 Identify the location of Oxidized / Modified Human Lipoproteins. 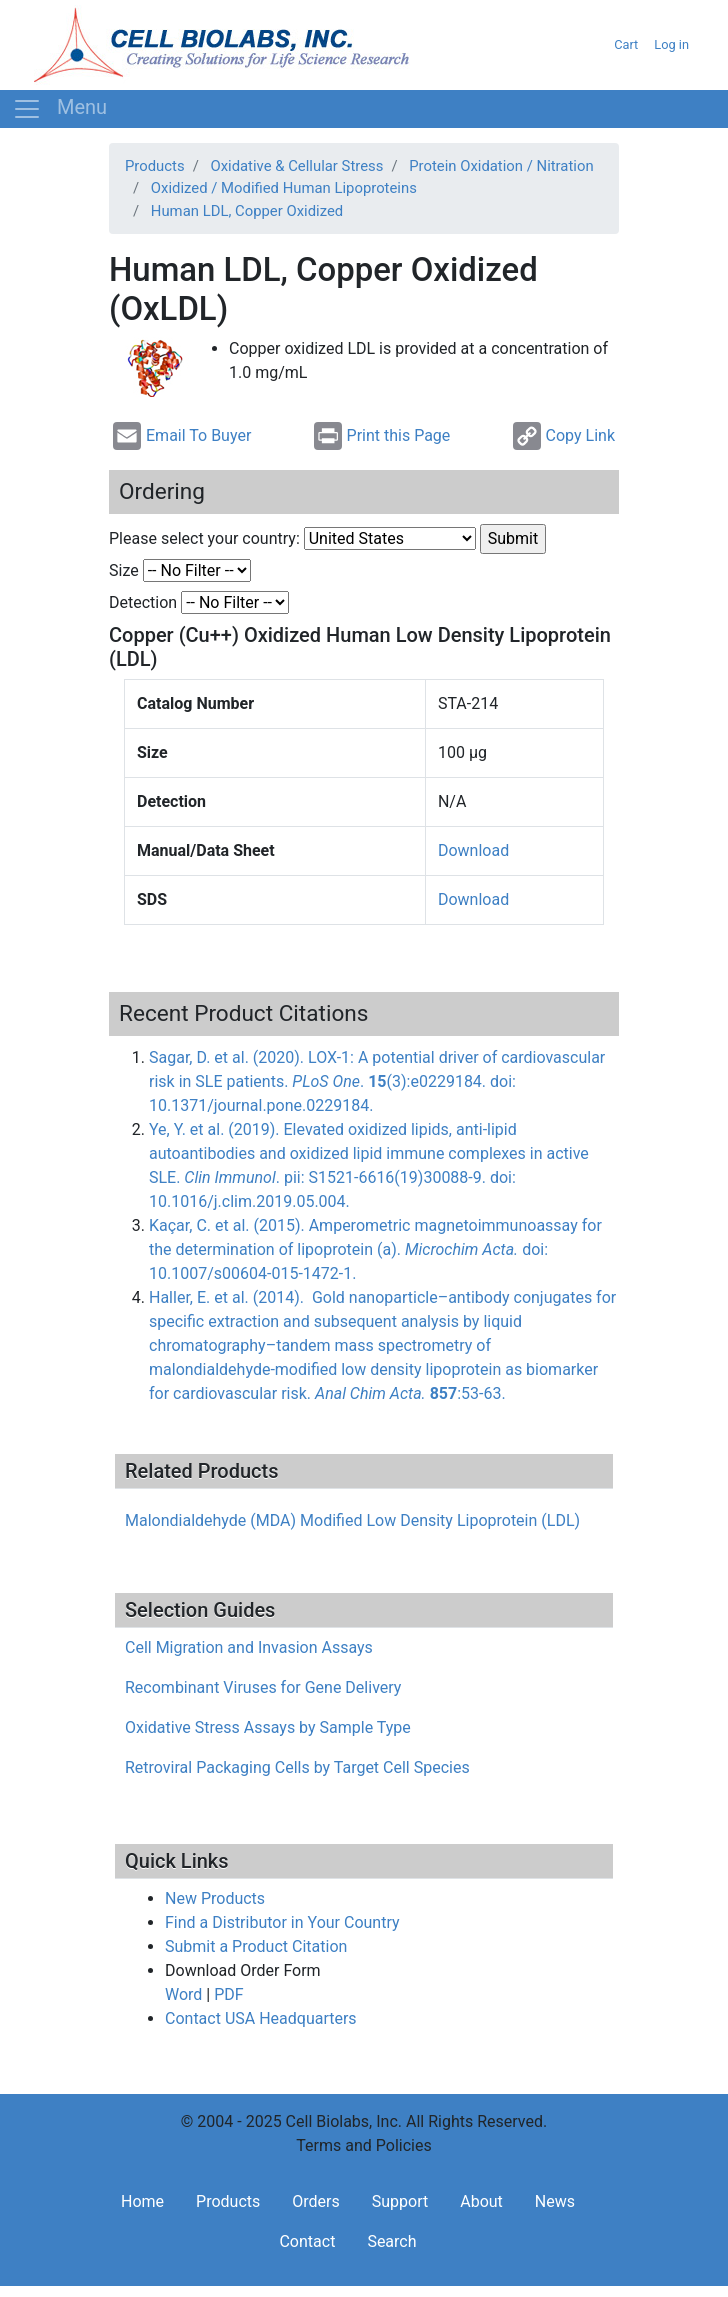
(284, 188).